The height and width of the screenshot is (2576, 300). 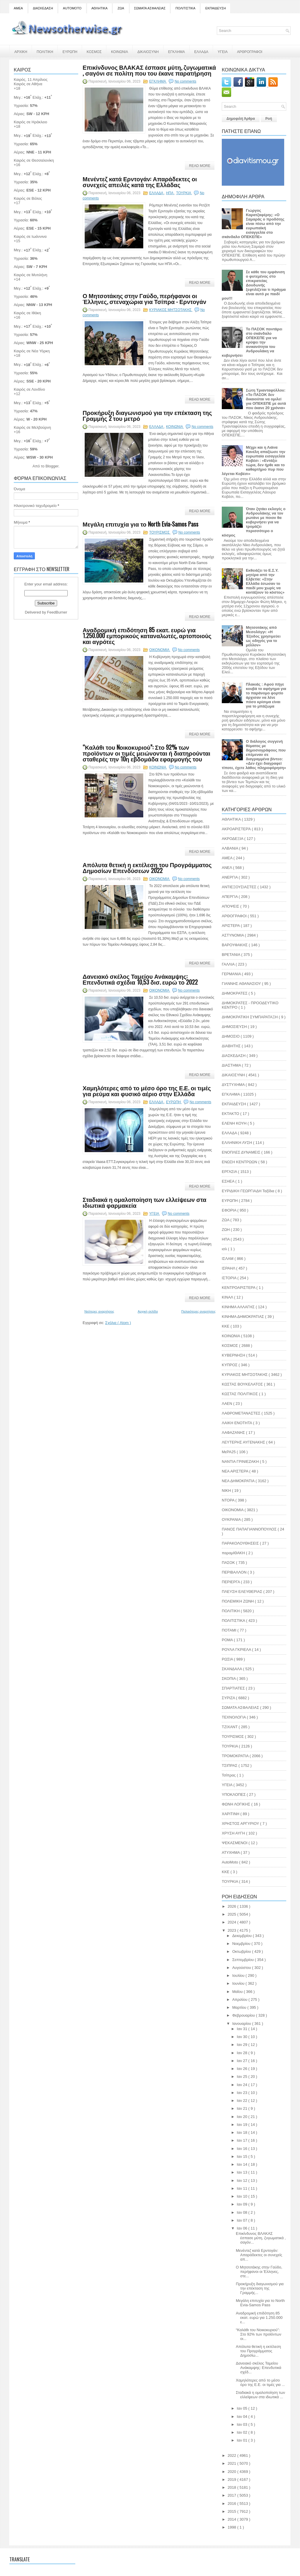 I want to click on Δανειακό σκέλος Ταμείου Ανάκαμψης: Επενδυτικά σχέδια 10,53 δισ. ευρώ το 2022, so click(x=140, y=979).